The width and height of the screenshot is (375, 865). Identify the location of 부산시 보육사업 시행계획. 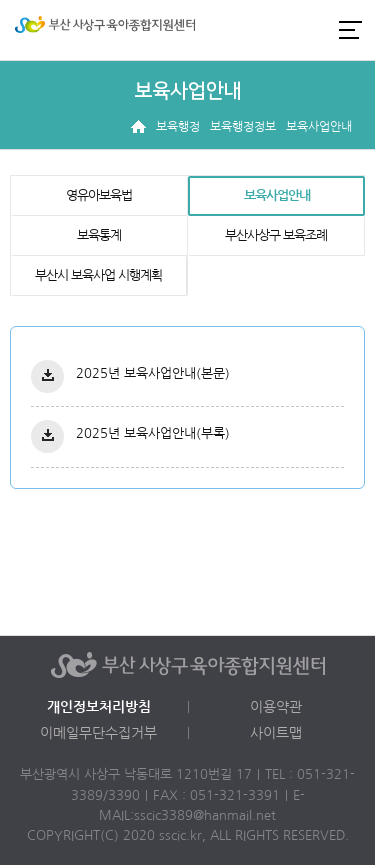
(98, 275).